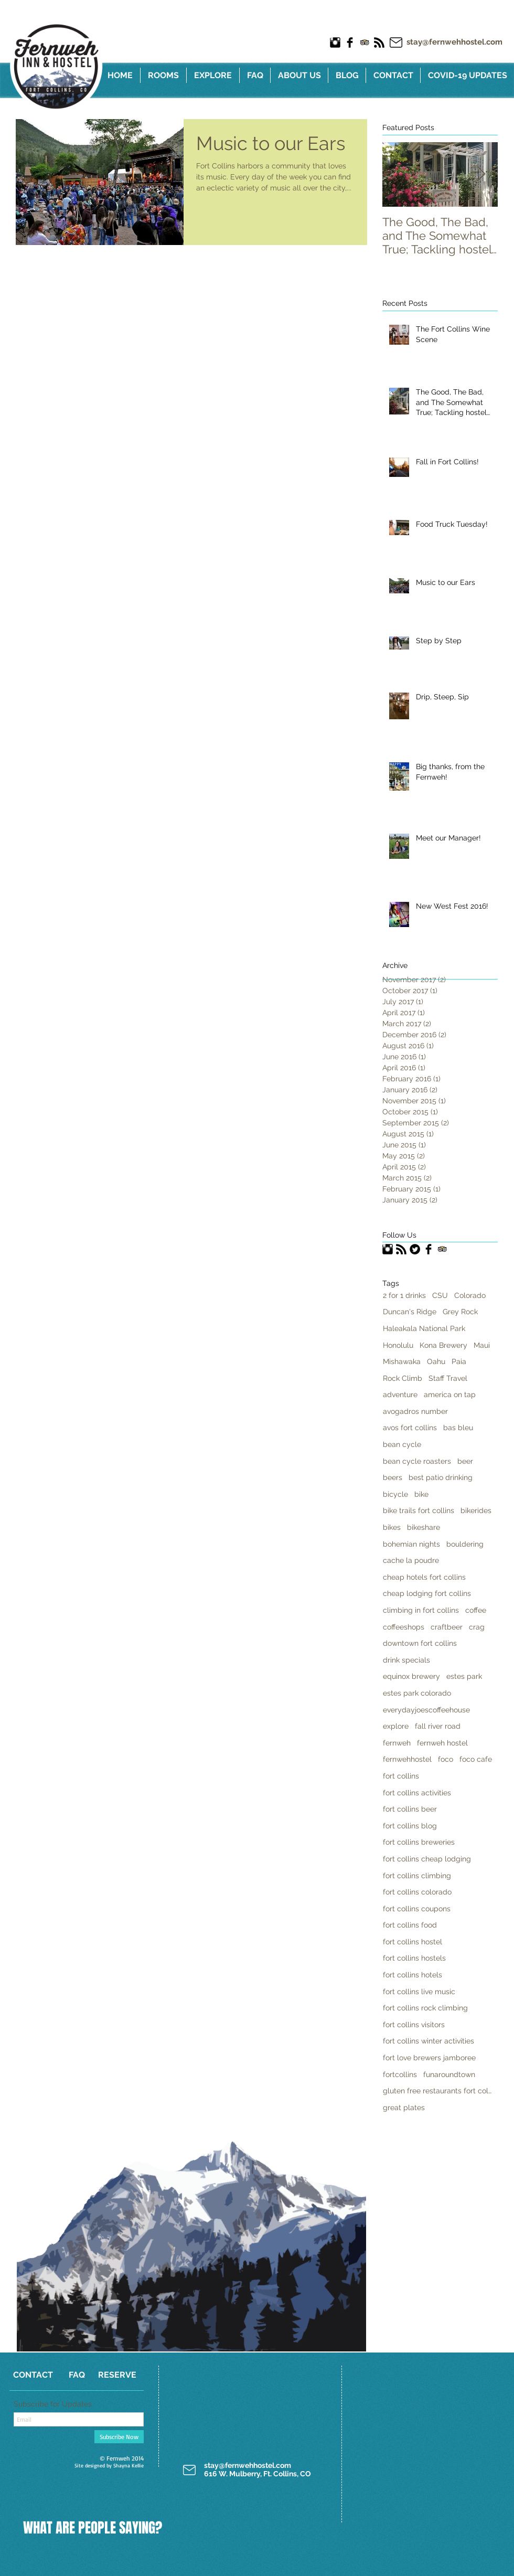  What do you see at coordinates (404, 2107) in the screenshot?
I see `great plates` at bounding box center [404, 2107].